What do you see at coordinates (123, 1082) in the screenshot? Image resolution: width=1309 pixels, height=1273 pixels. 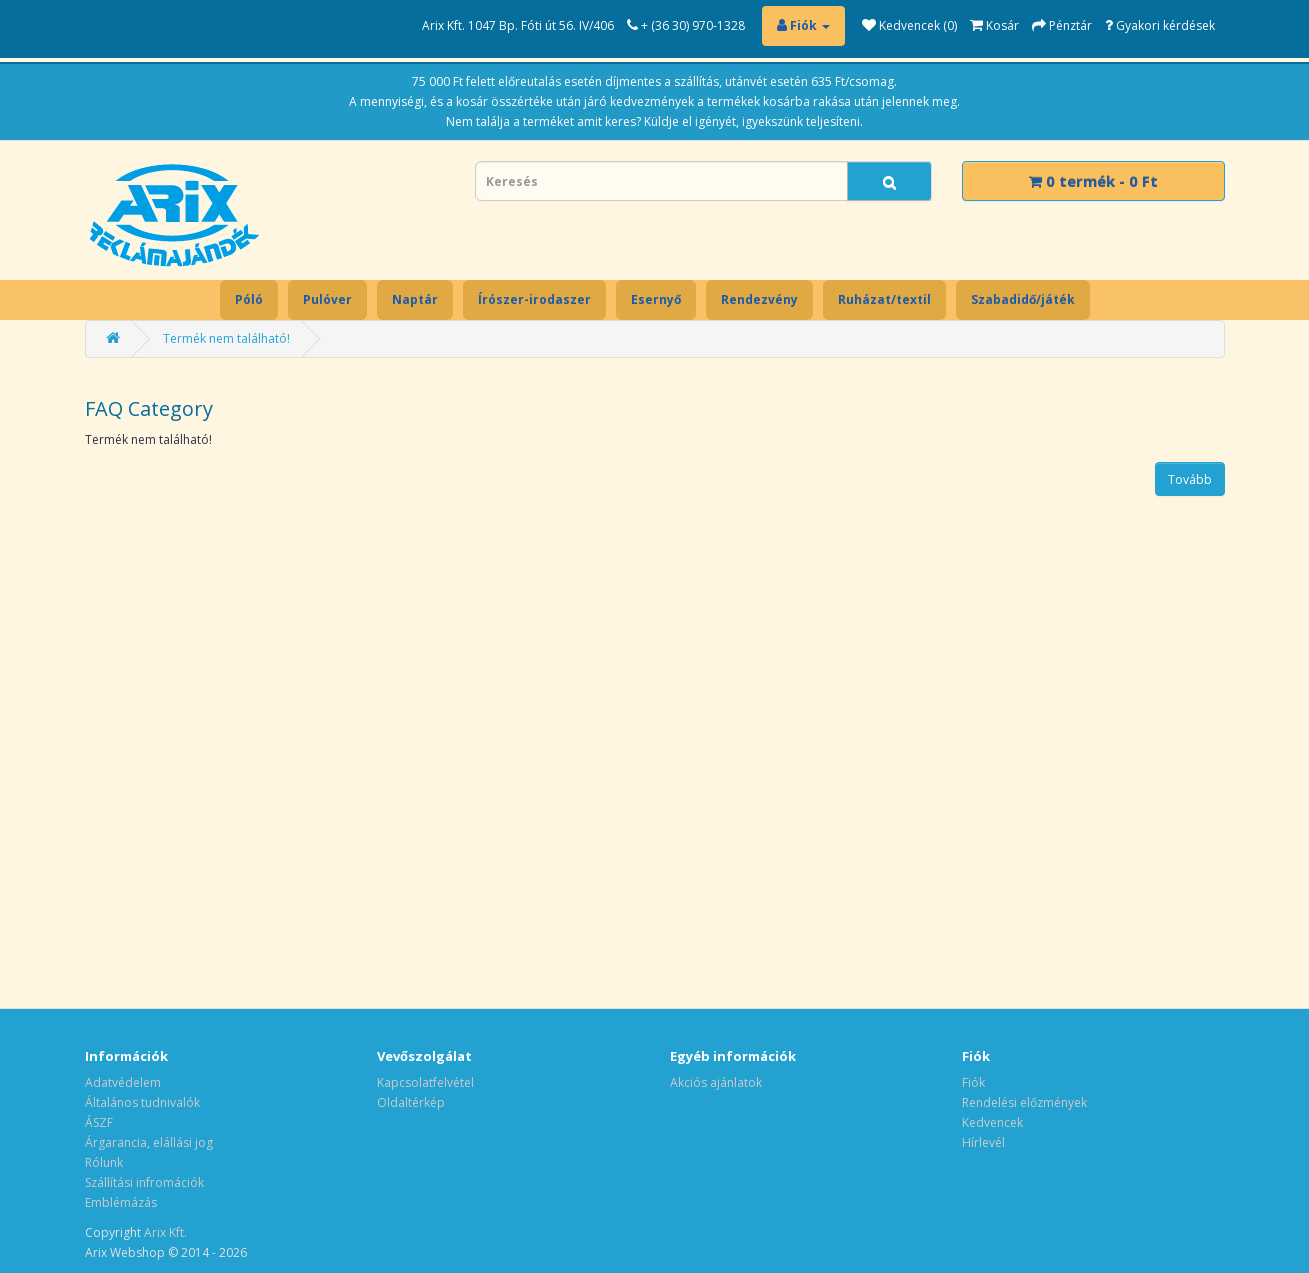 I see `Adatvédelem` at bounding box center [123, 1082].